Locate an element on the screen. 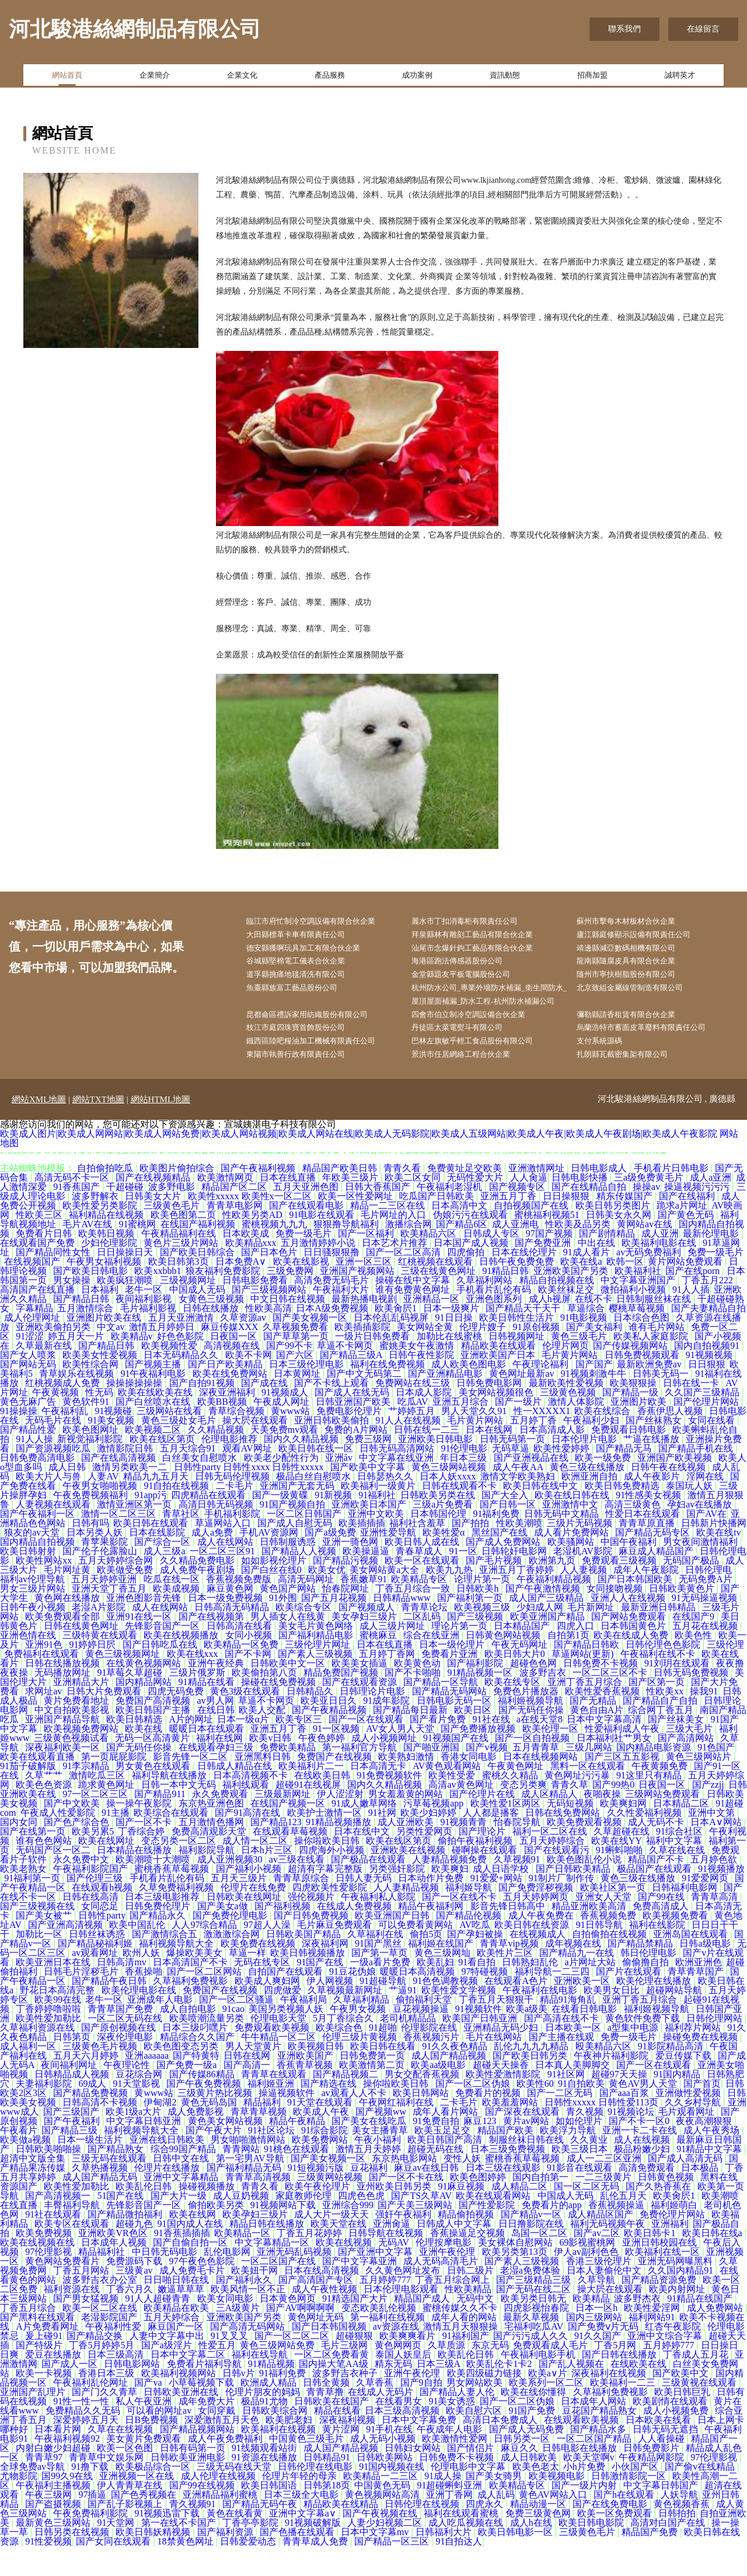 The height and width of the screenshot is (2576, 747). 景洪市任居網絡工程合伙企業 is located at coordinates (472, 1084).